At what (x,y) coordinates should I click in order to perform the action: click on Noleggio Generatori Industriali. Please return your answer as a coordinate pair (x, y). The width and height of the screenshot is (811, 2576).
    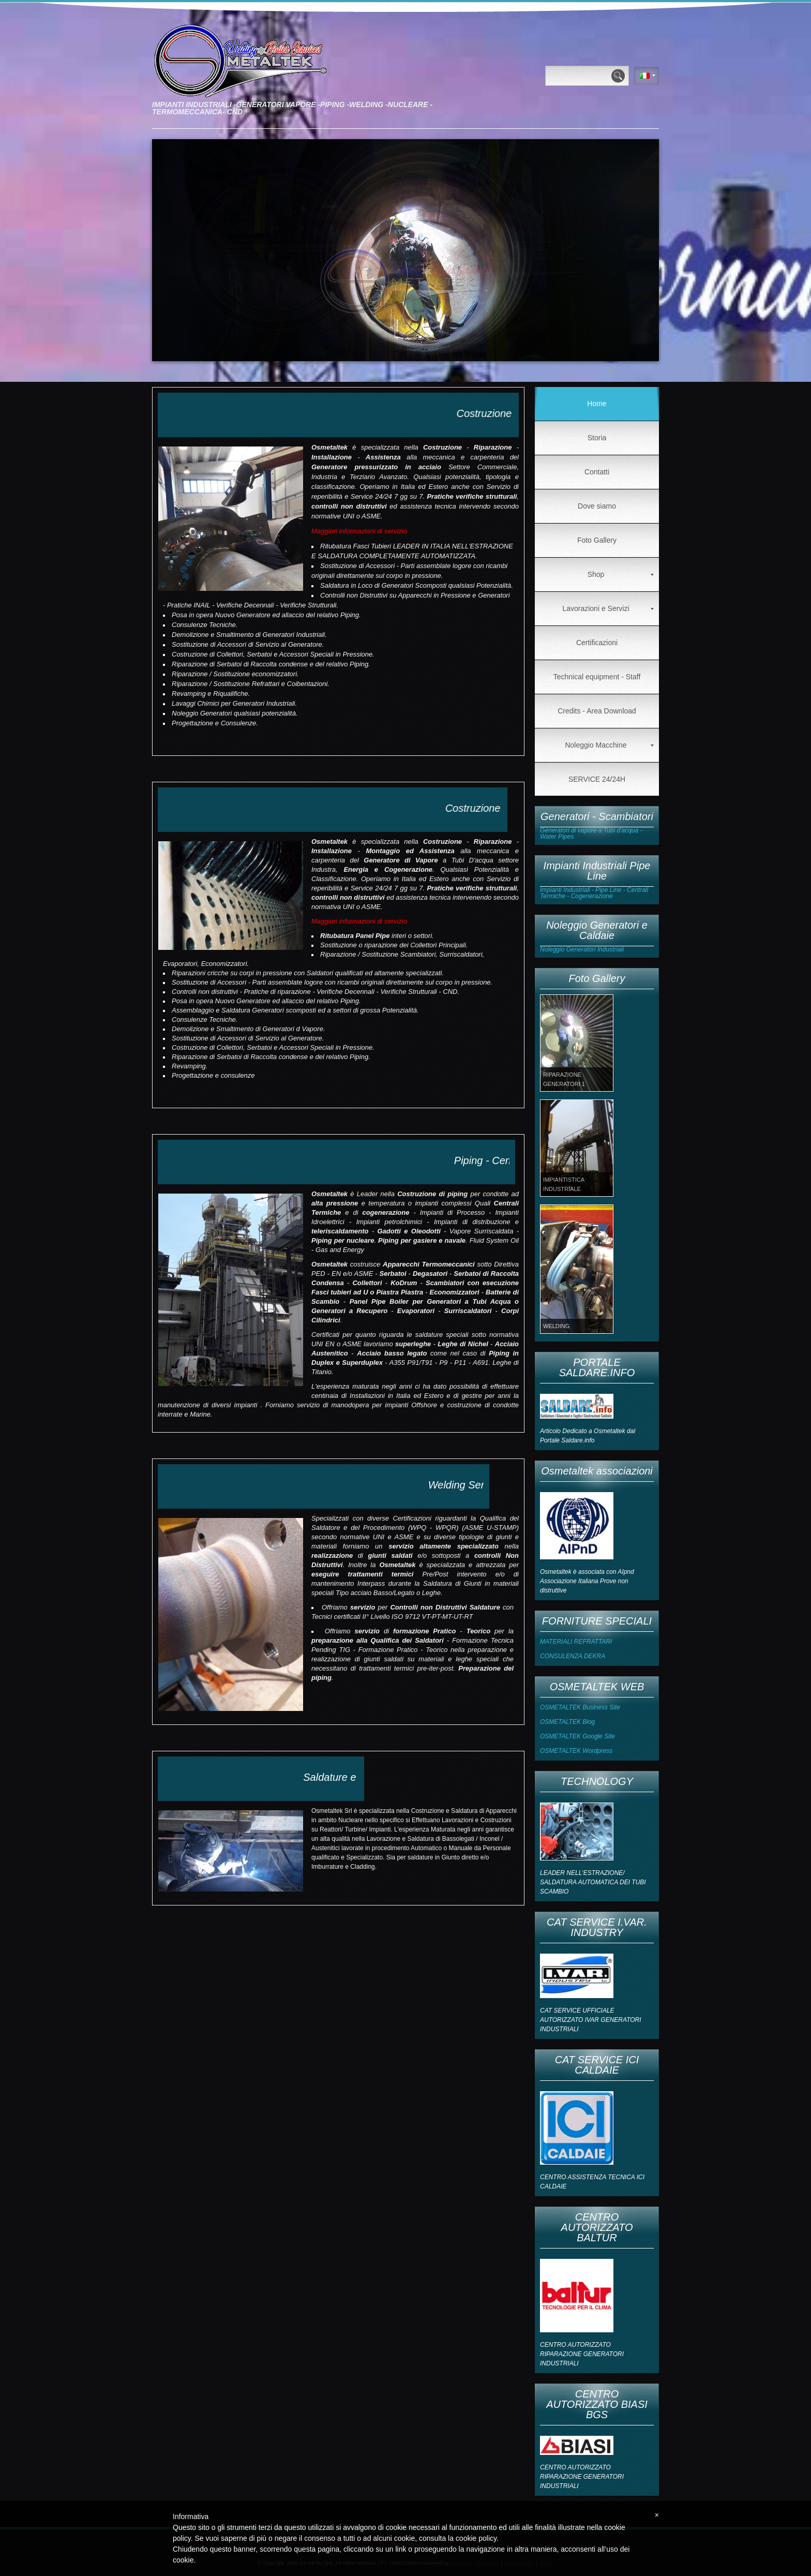
    Looking at the image, I should click on (582, 949).